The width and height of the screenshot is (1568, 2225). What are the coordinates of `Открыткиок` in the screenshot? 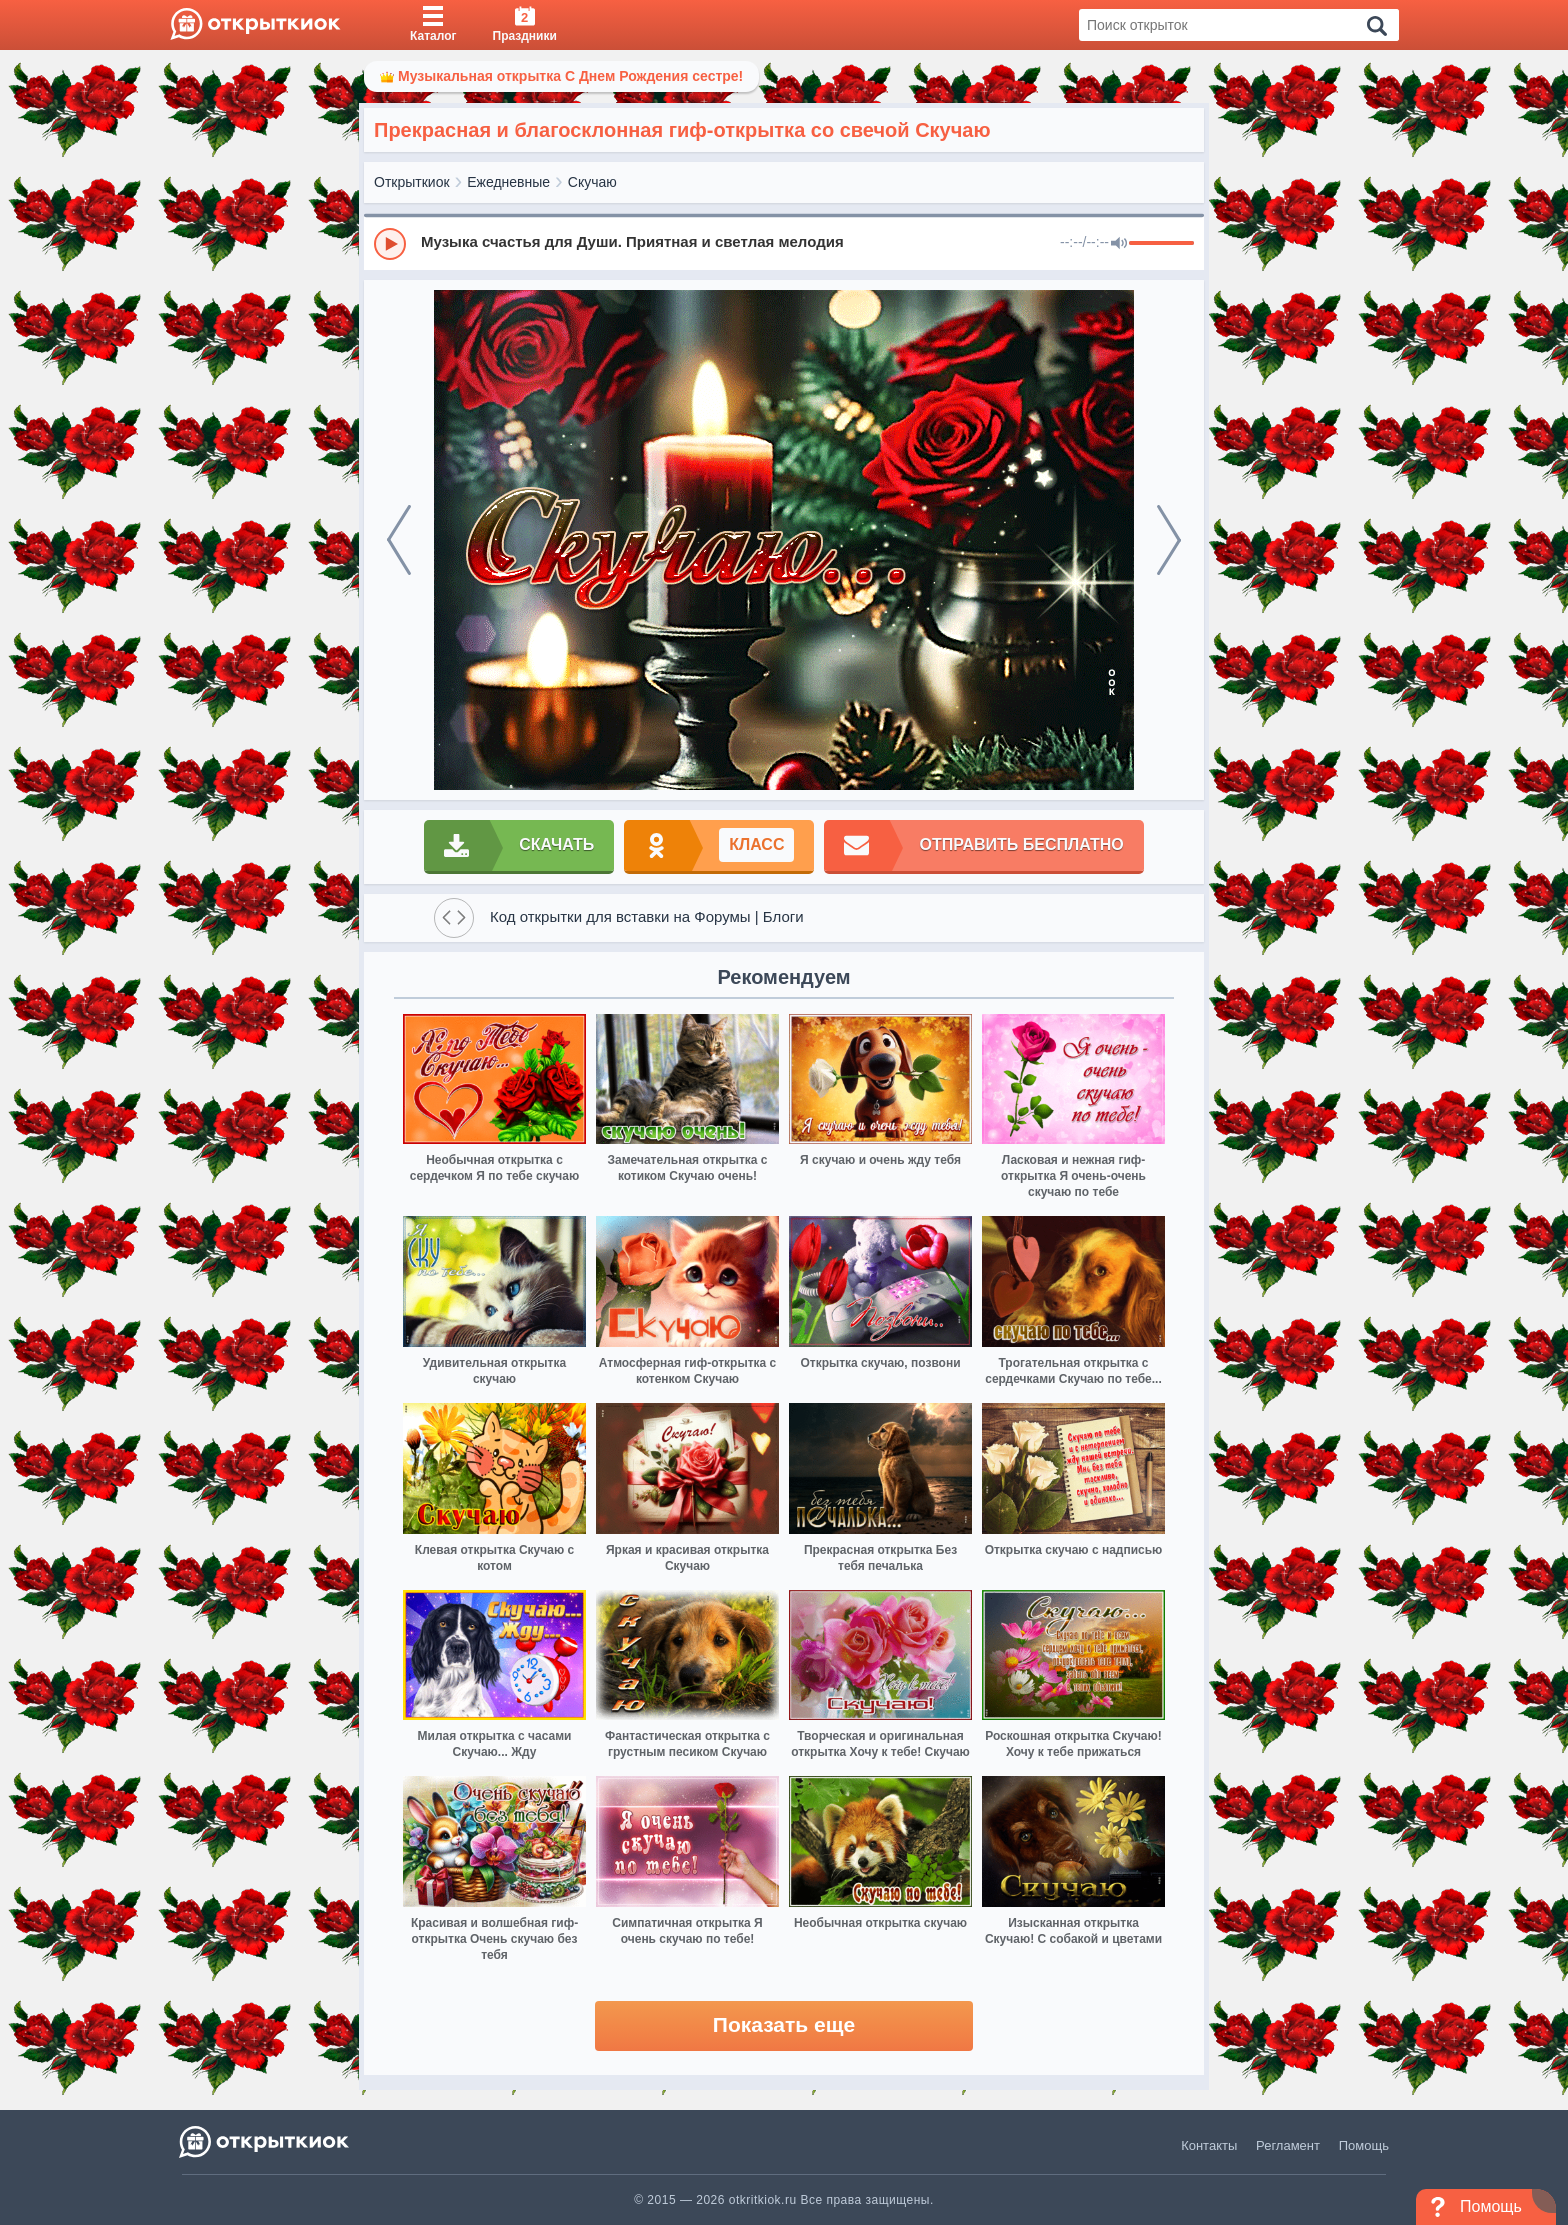 It's located at (412, 182).